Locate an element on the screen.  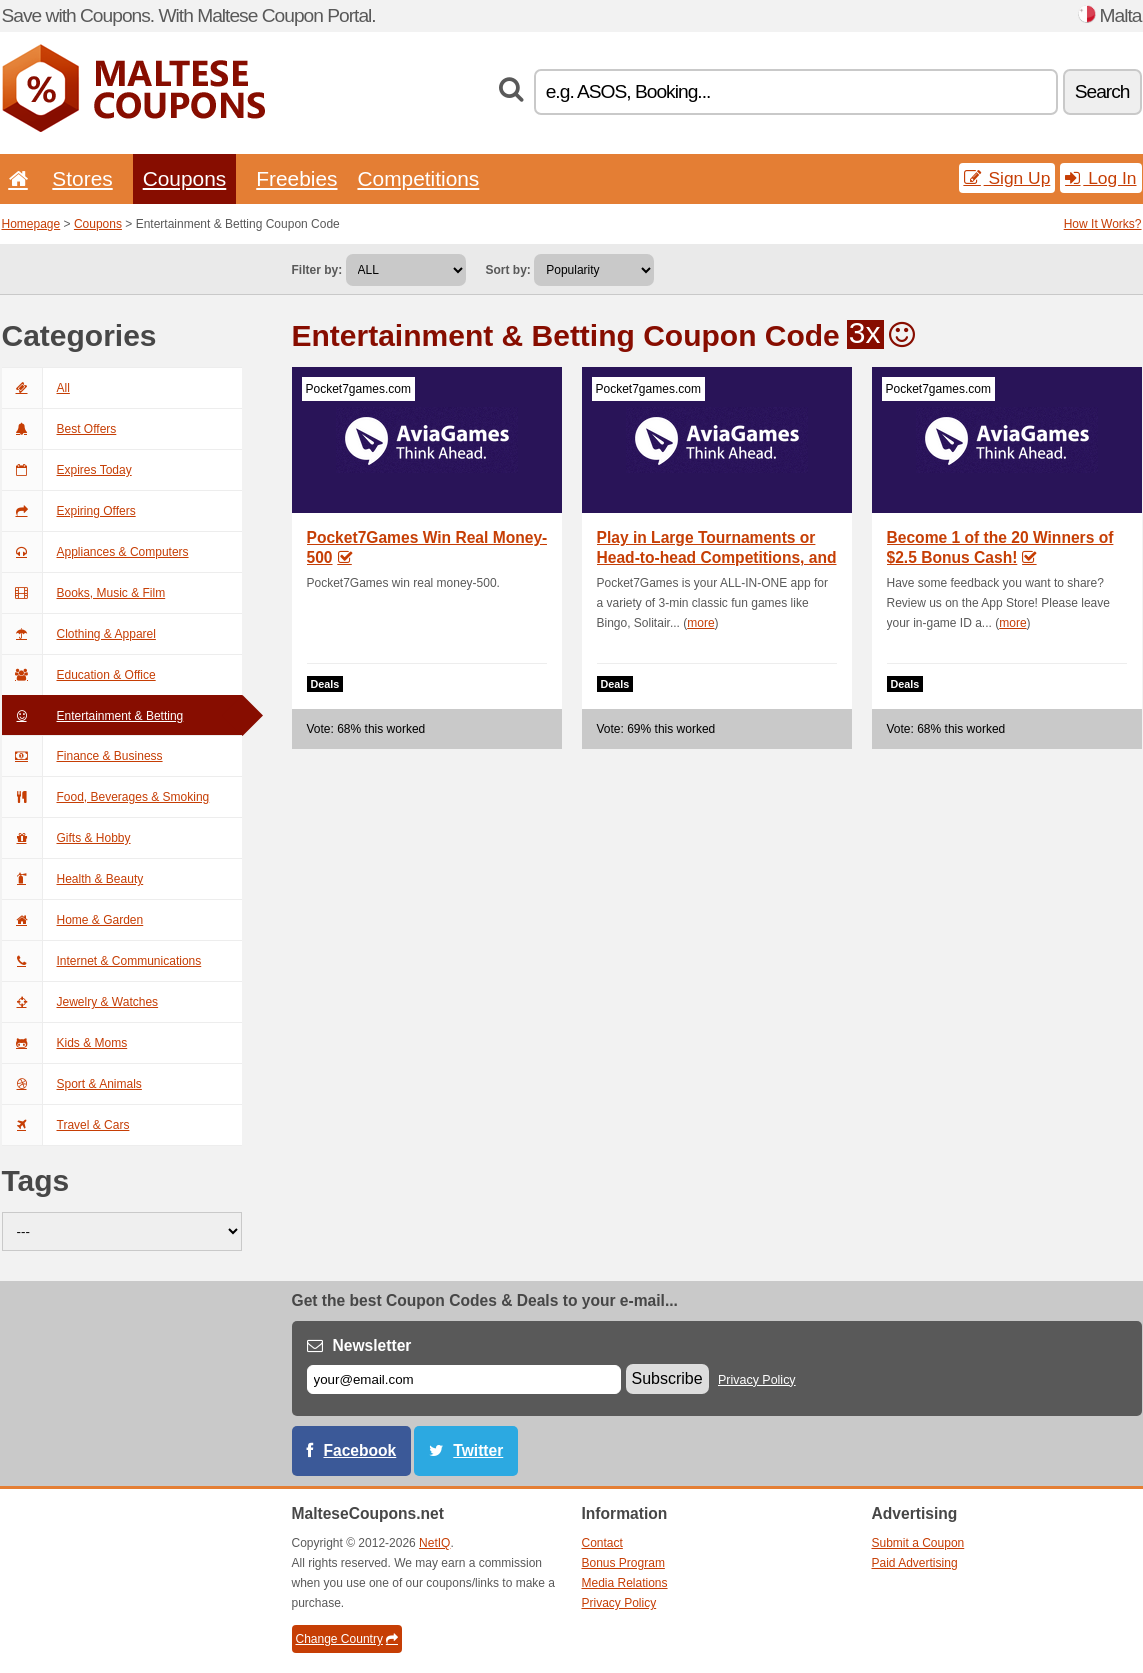
Expires Today is located at coordinates (67, 470).